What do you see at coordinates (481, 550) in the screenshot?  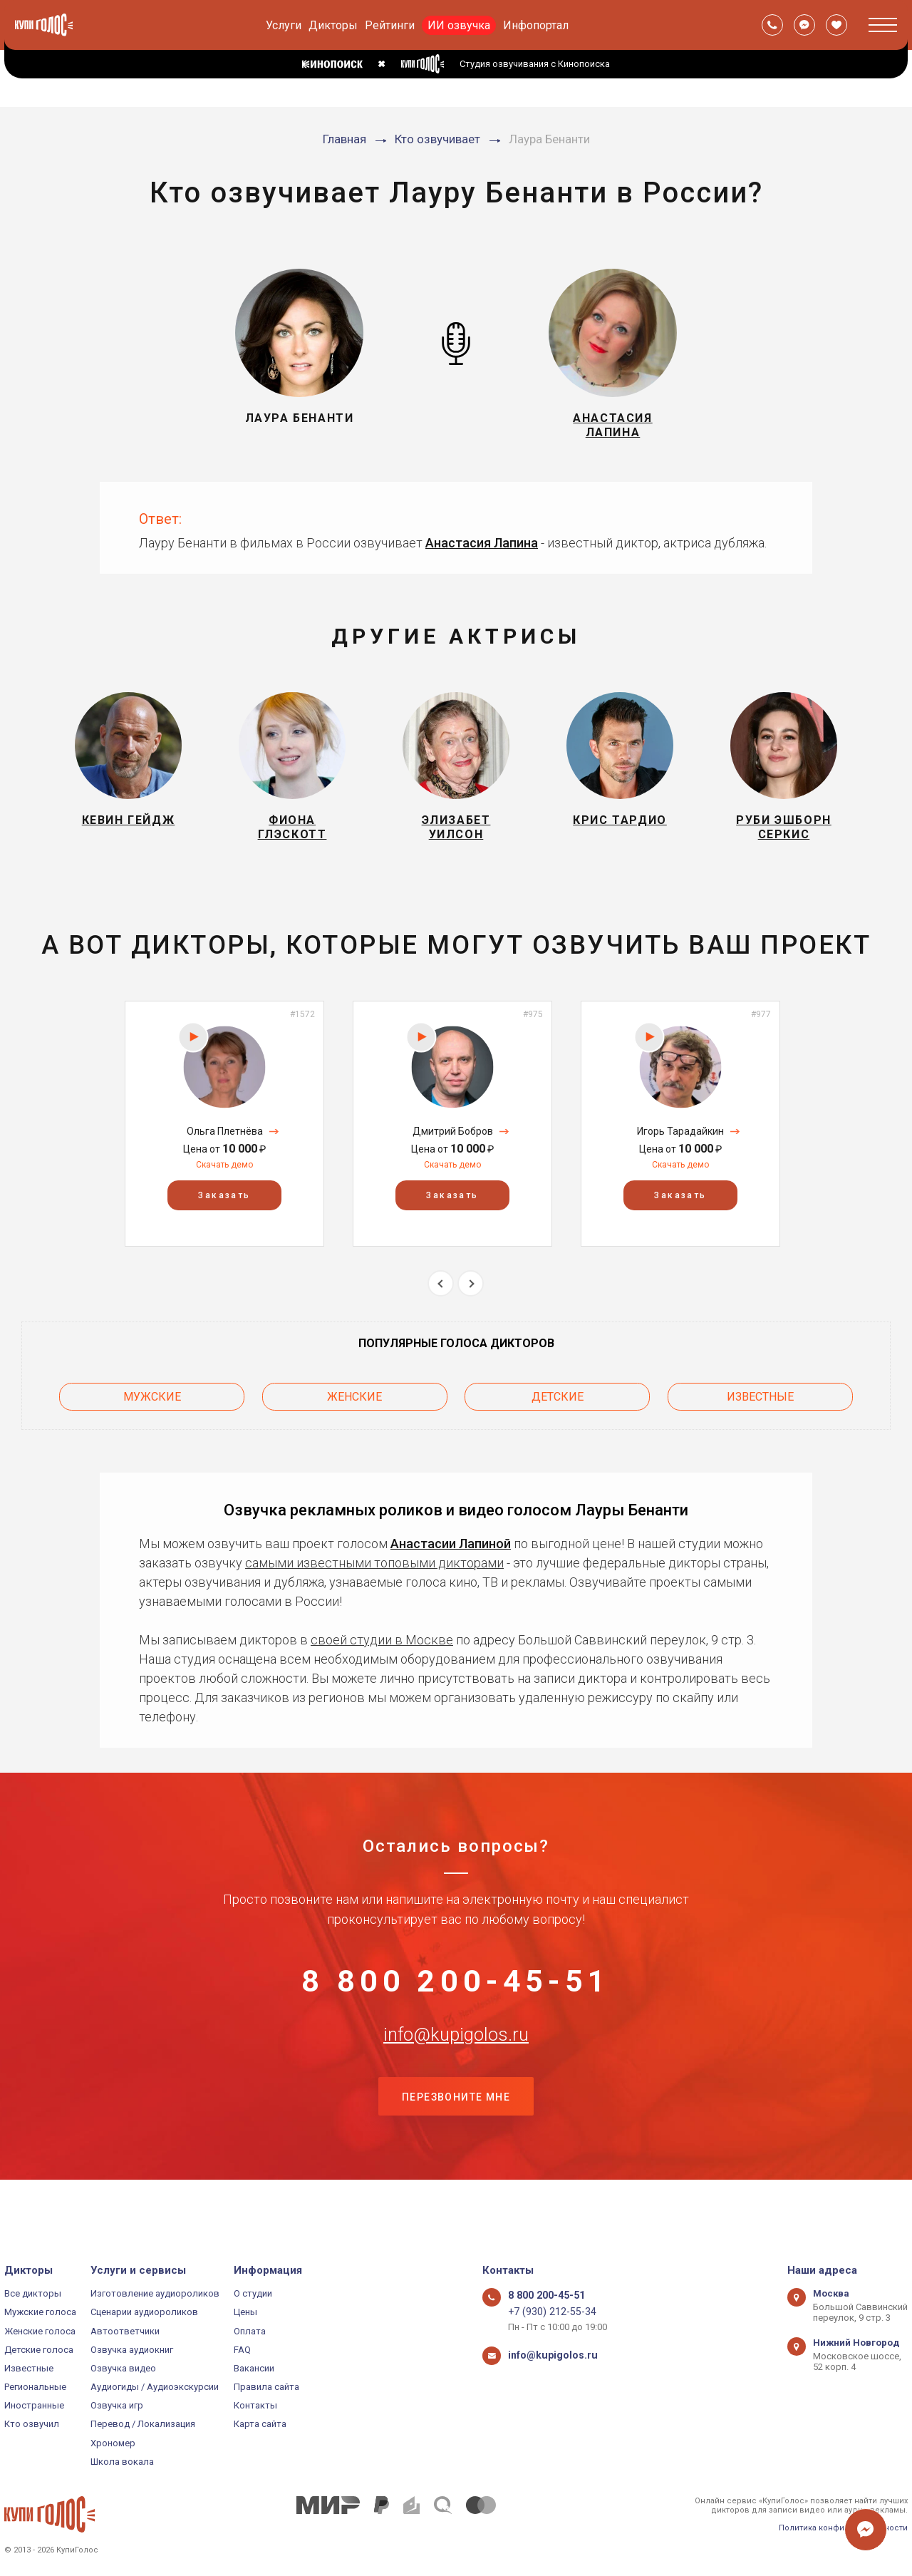 I see `Анастасия Лапина` at bounding box center [481, 550].